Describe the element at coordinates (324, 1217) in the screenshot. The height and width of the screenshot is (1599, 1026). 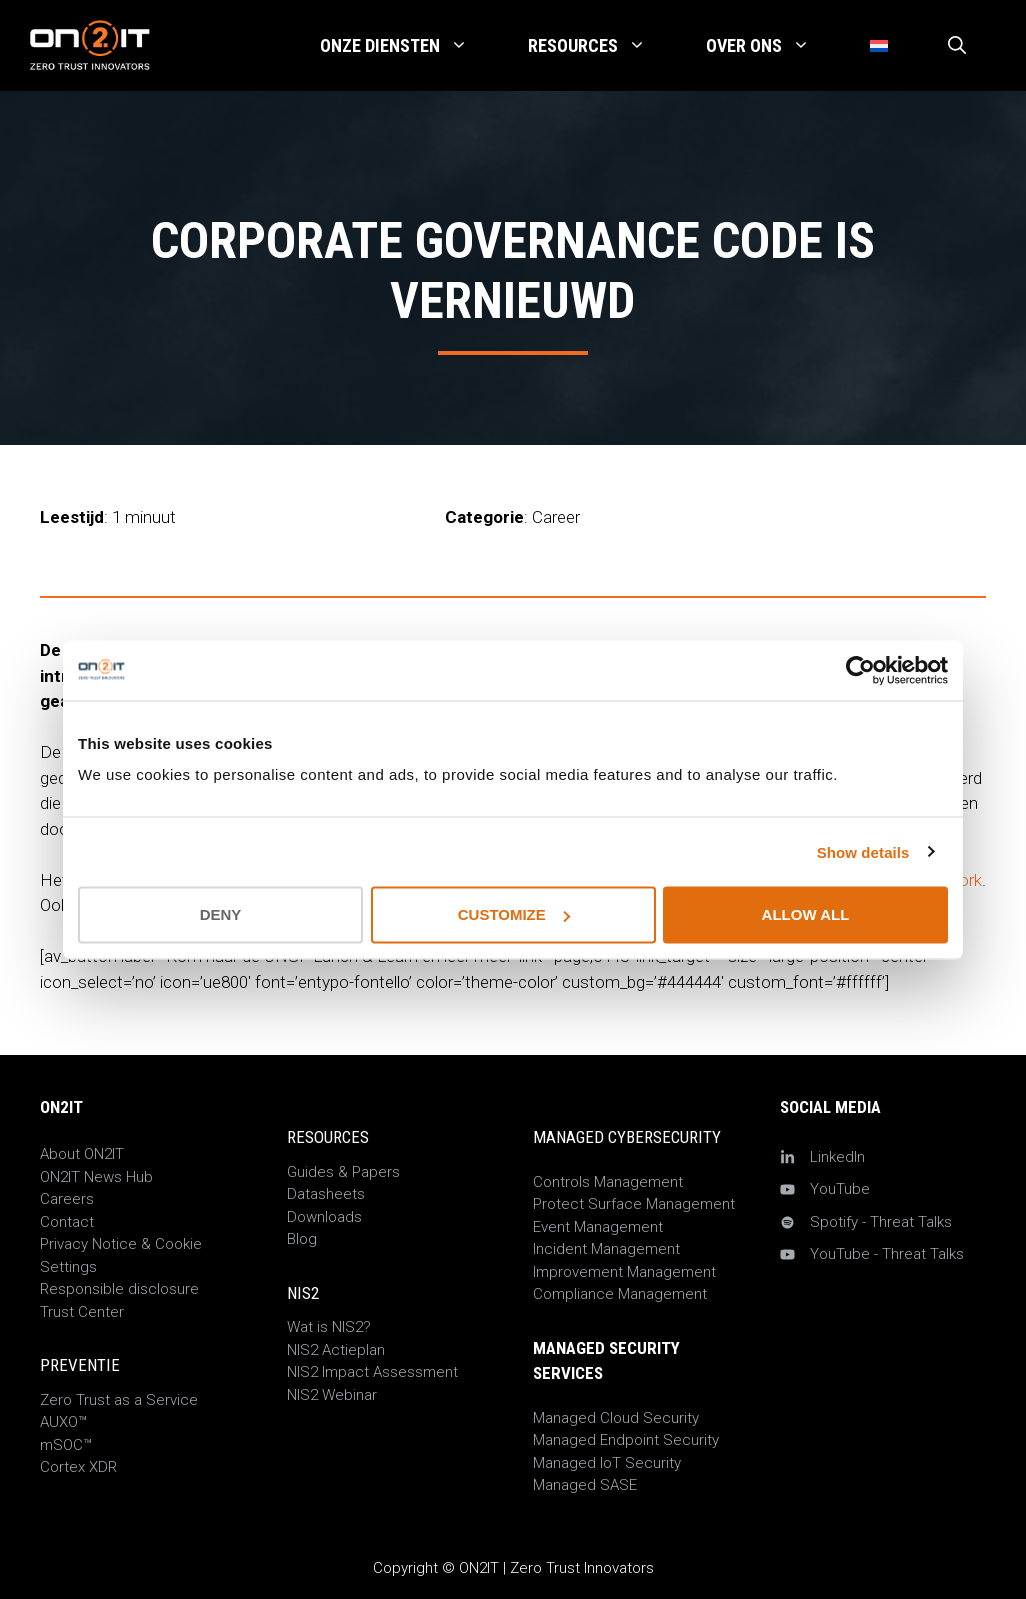
I see `Downloads` at that location.